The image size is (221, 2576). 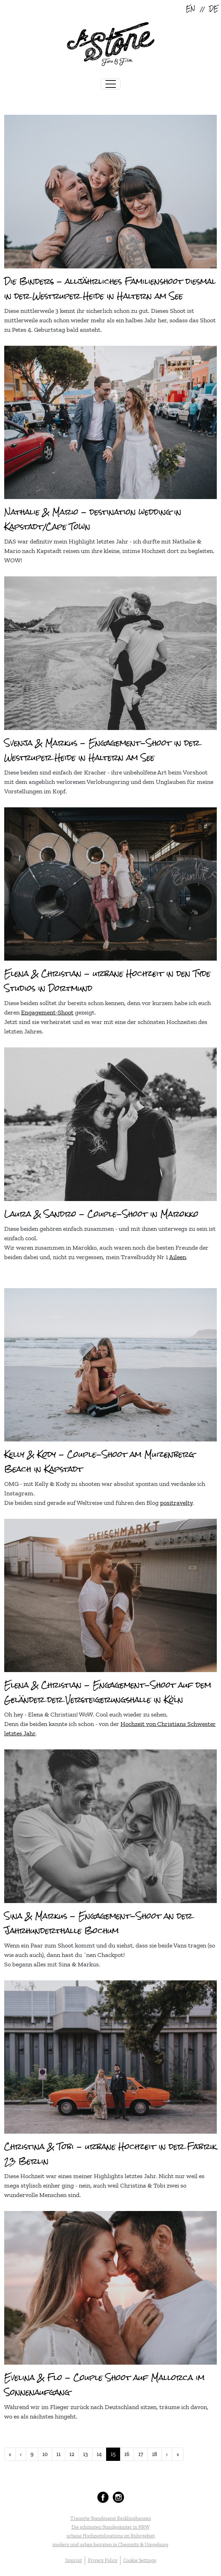 What do you see at coordinates (20, 2454) in the screenshot?
I see `[Go to previous page]` at bounding box center [20, 2454].